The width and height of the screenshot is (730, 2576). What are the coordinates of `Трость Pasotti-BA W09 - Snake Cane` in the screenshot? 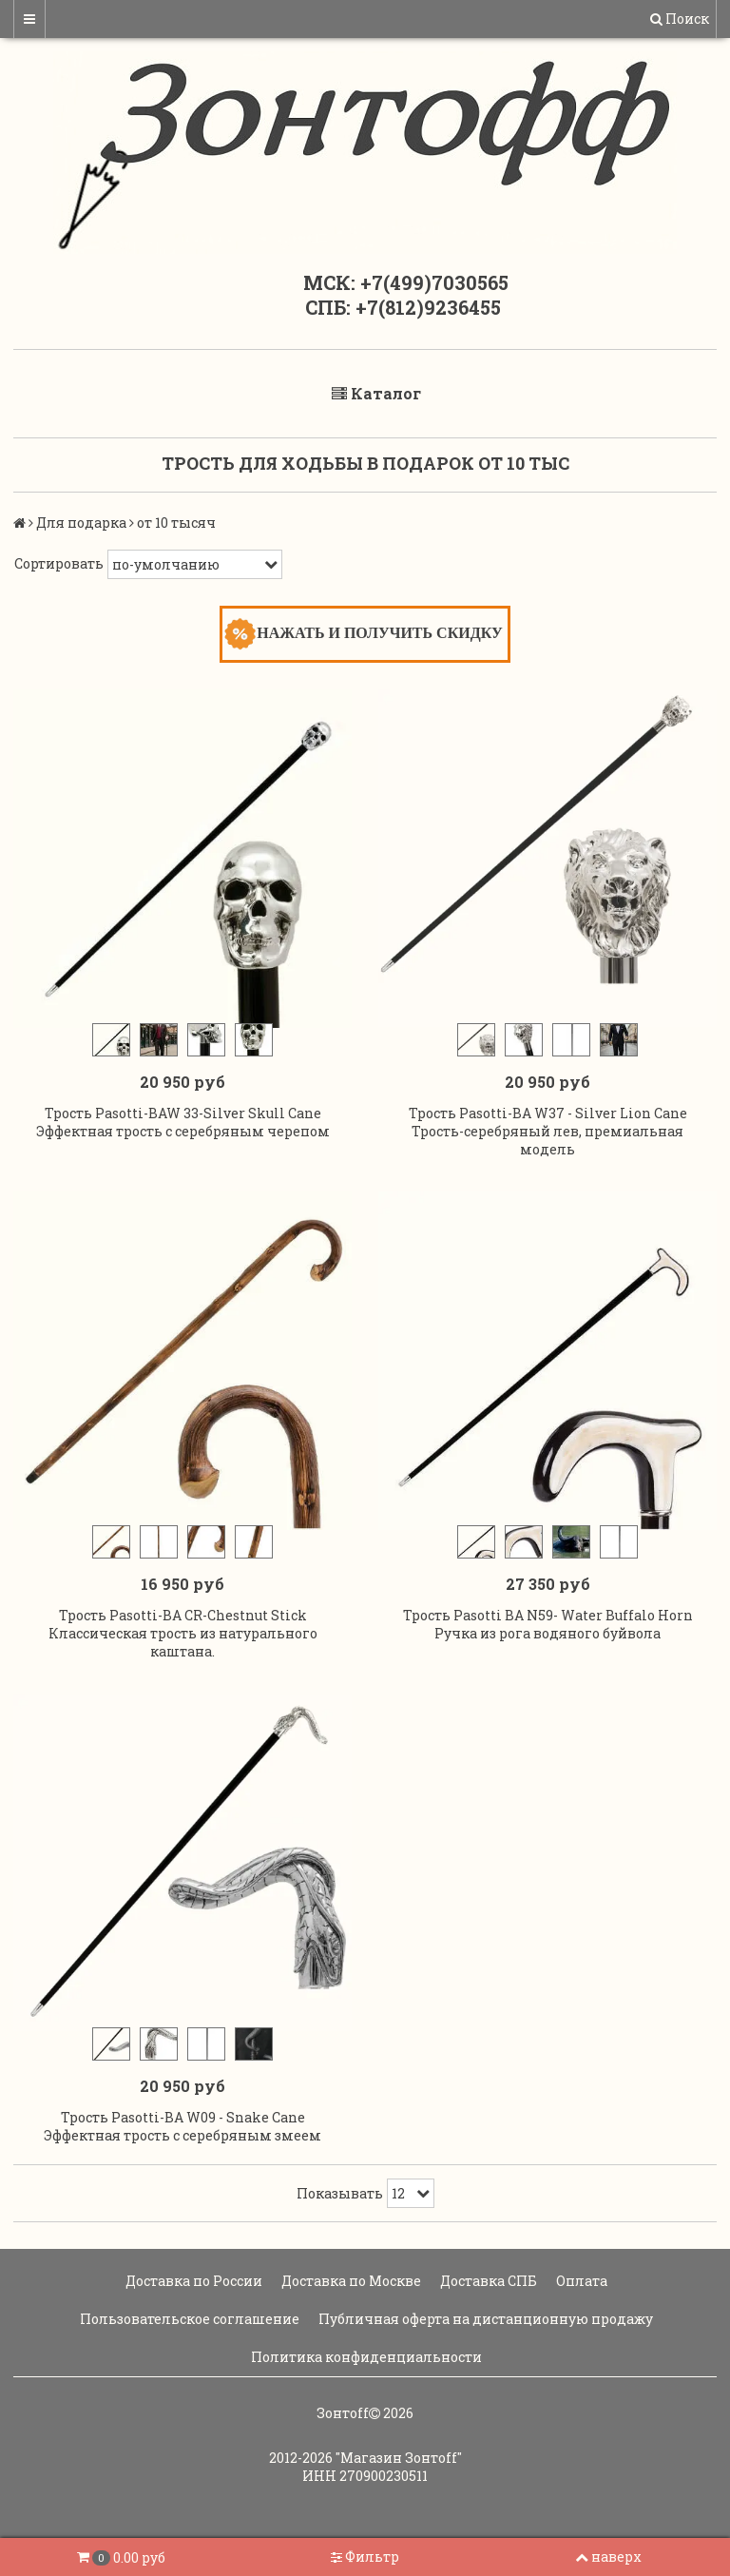 It's located at (183, 2117).